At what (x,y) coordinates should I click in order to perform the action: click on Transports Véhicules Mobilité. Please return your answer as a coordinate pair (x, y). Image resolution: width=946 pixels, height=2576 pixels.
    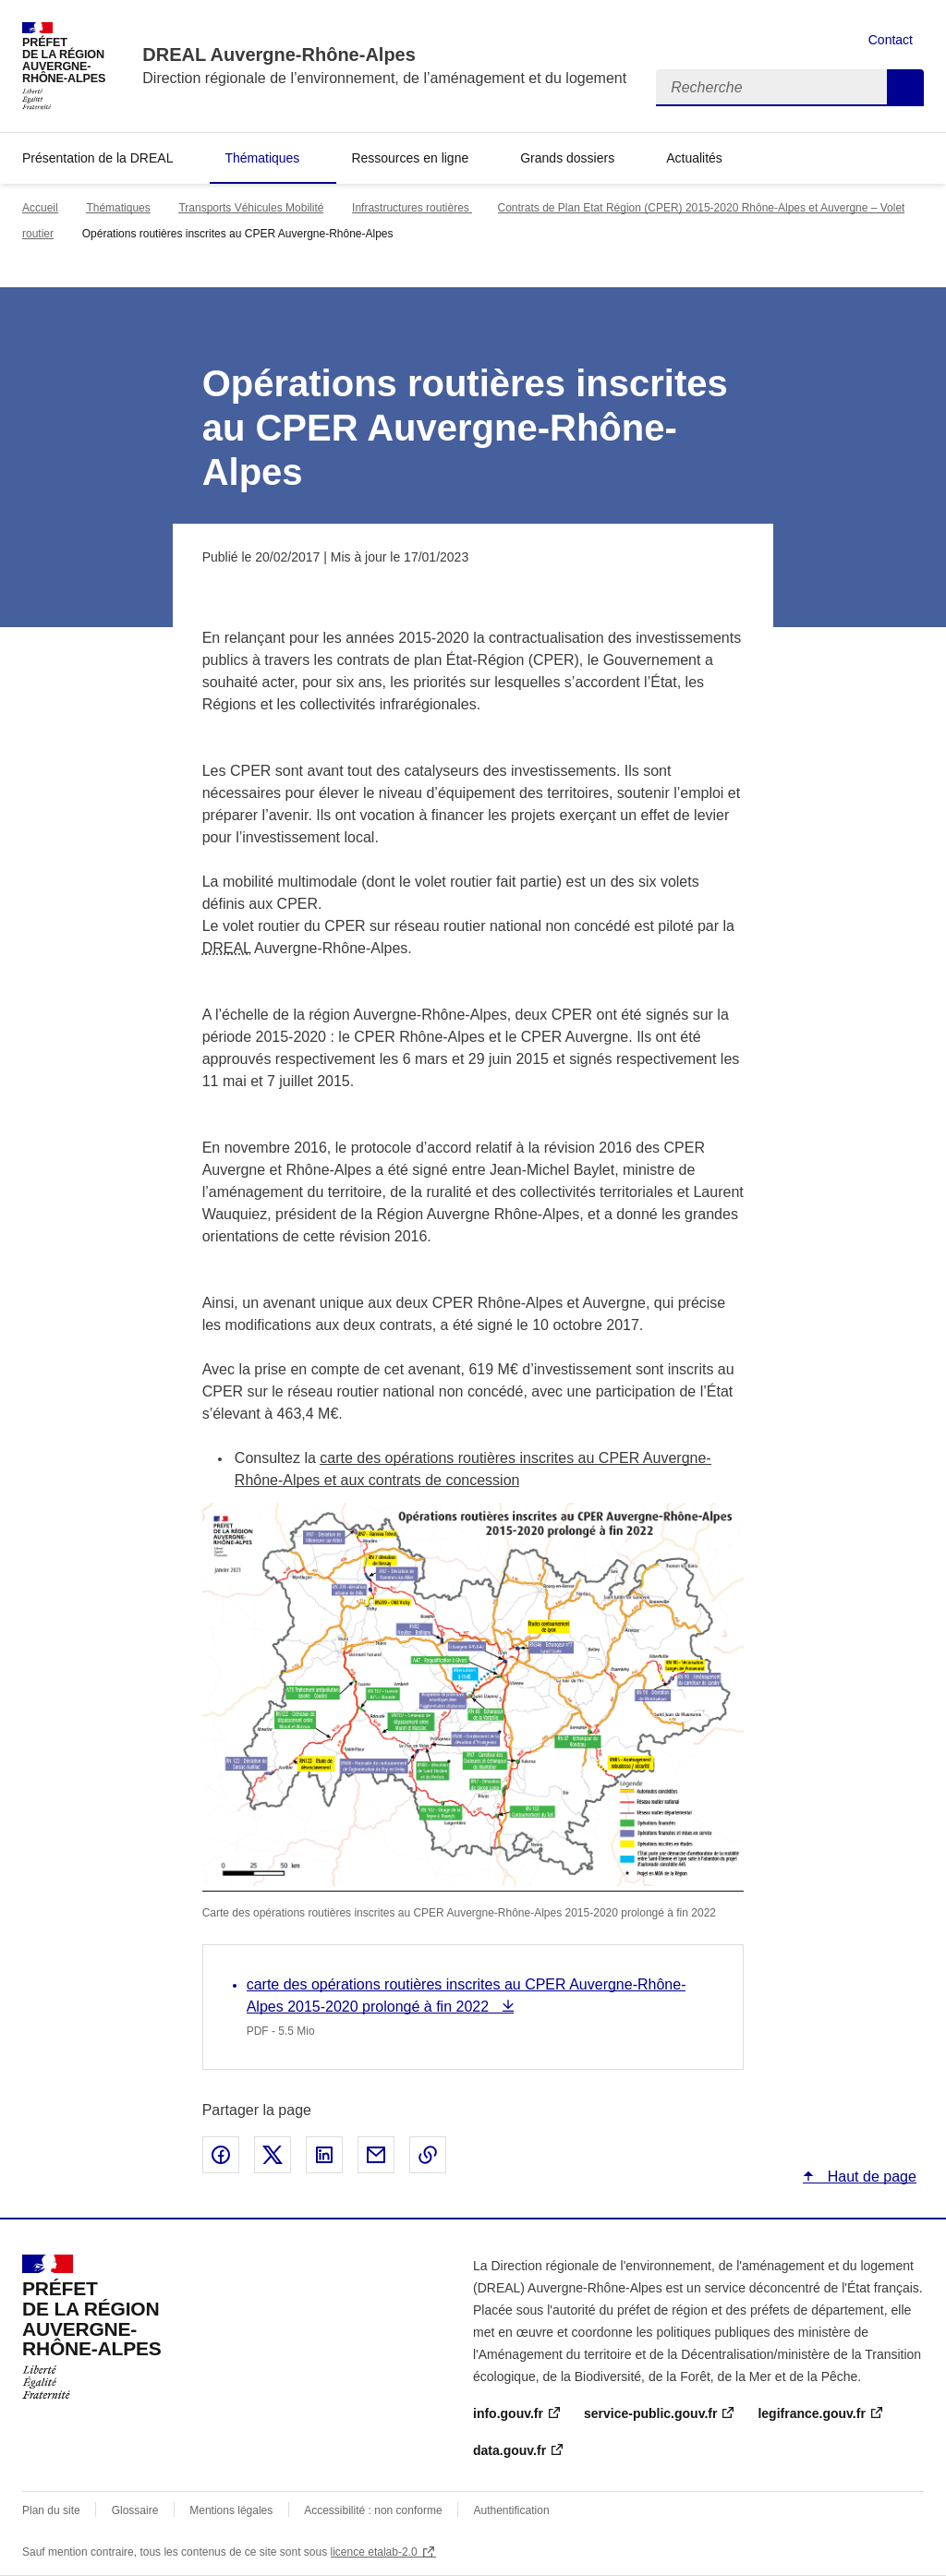
    Looking at the image, I should click on (250, 207).